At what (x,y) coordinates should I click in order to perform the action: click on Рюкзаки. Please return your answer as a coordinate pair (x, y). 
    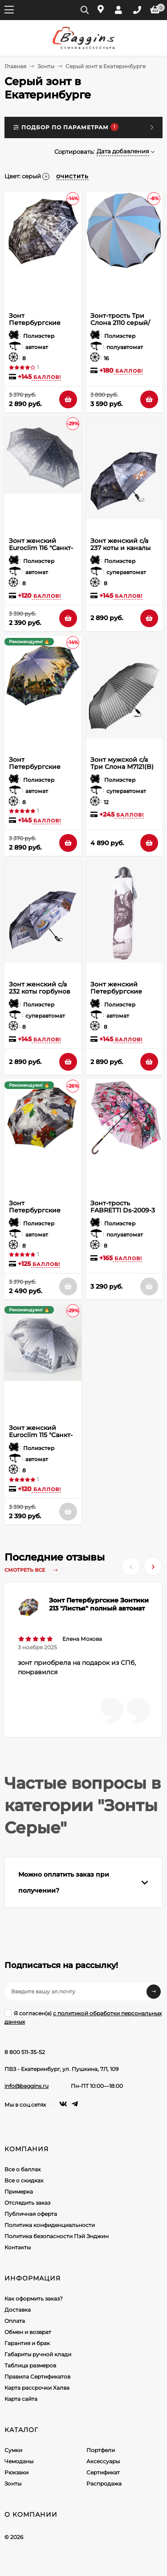
    Looking at the image, I should click on (16, 2472).